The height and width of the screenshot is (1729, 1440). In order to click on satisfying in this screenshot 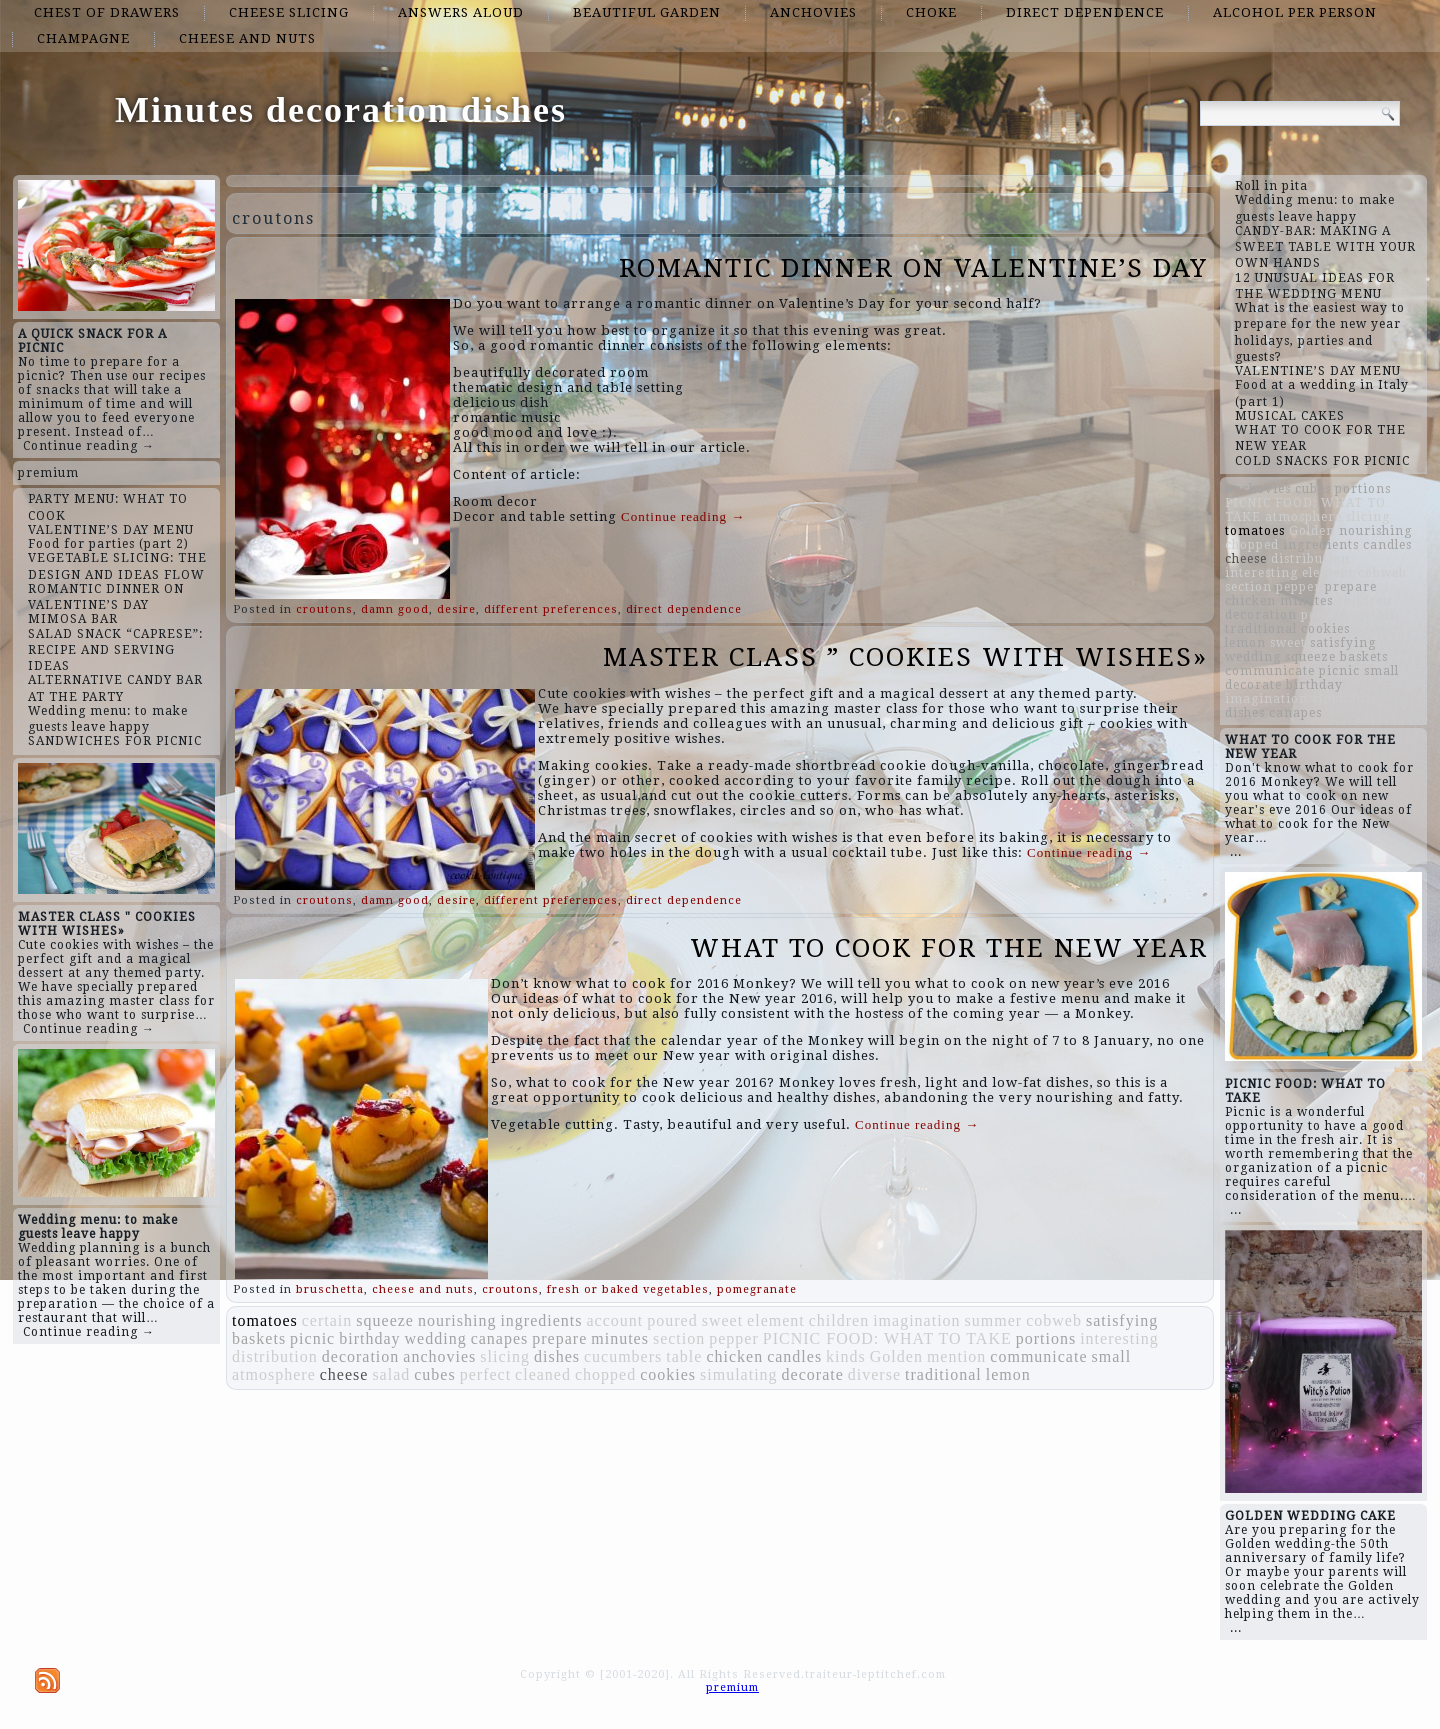, I will do `click(1122, 1320)`.